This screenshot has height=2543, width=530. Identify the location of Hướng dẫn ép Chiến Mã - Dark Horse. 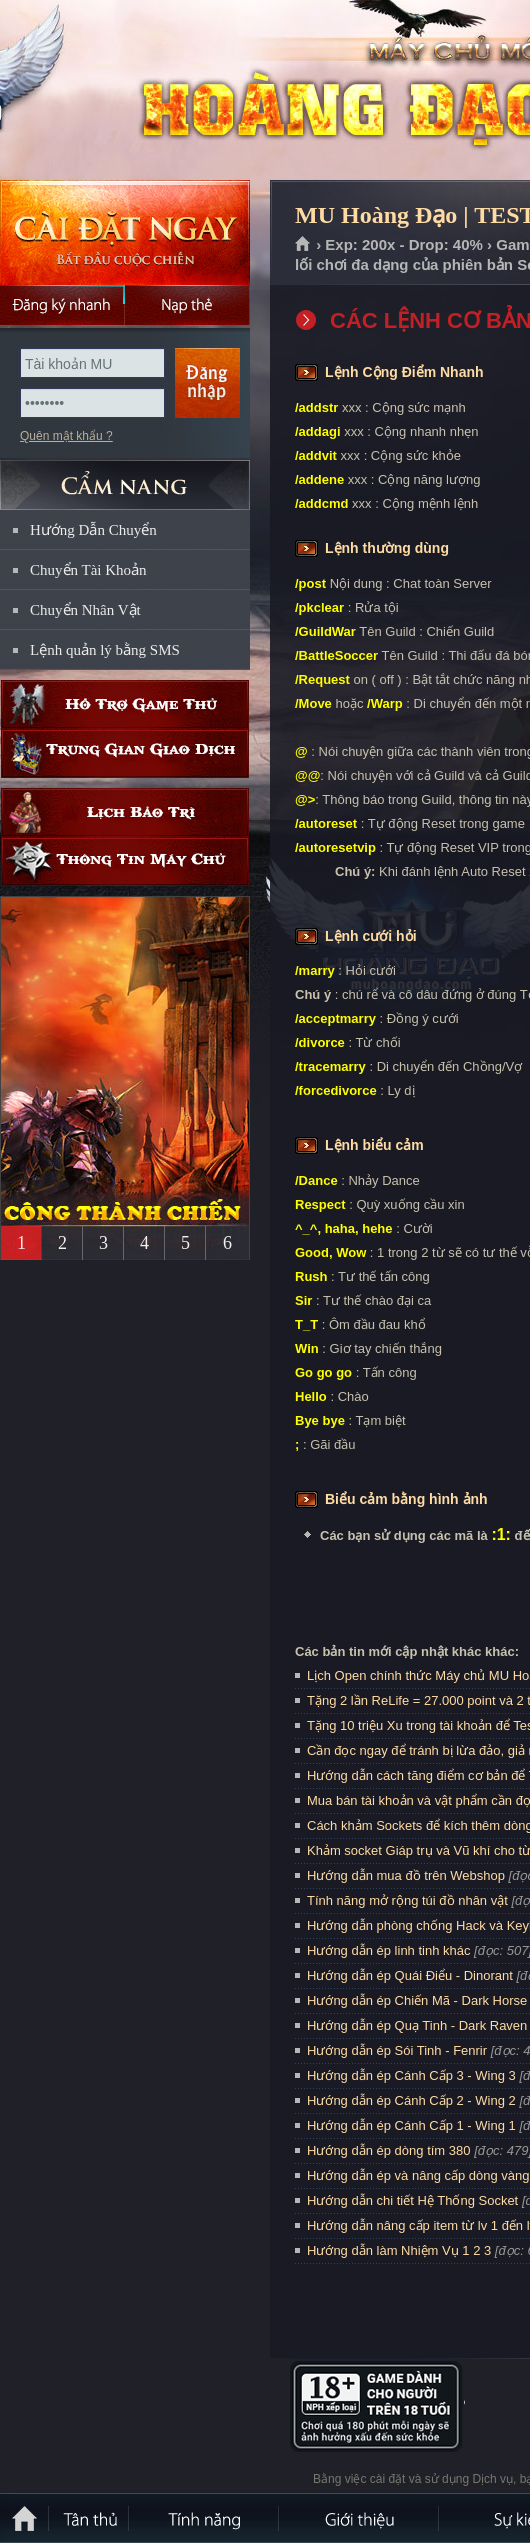
(417, 2000).